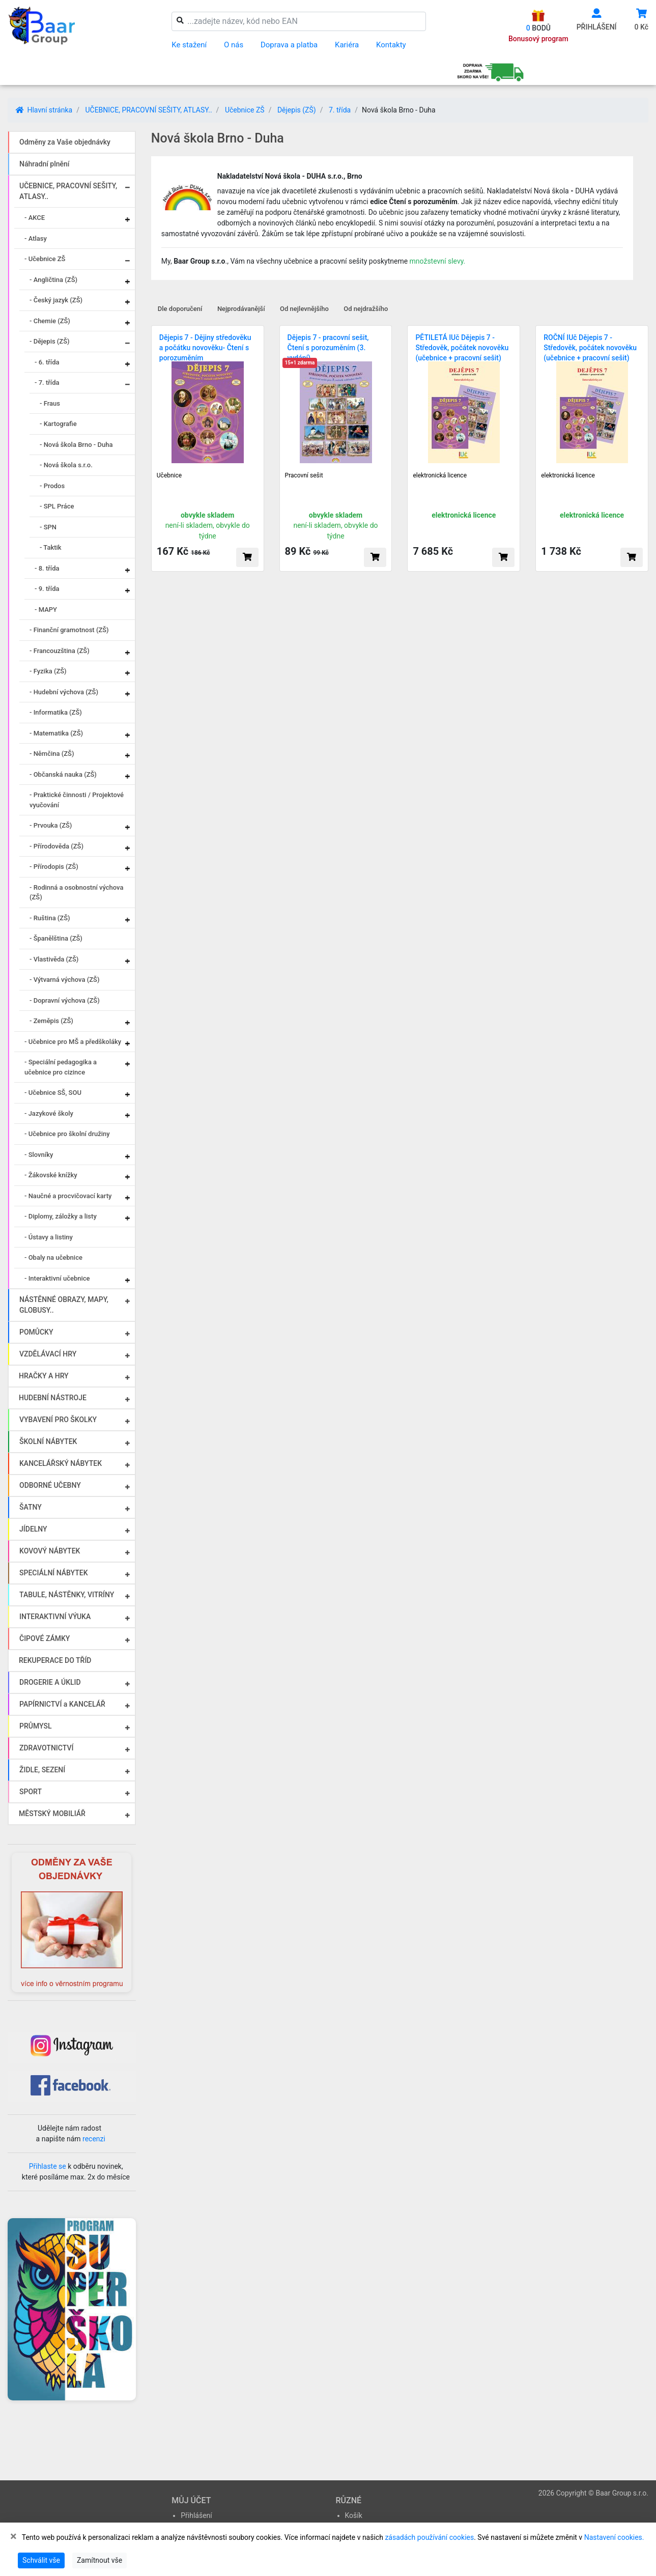  Describe the element at coordinates (47, 588) in the screenshot. I see `- 9. třída` at that location.